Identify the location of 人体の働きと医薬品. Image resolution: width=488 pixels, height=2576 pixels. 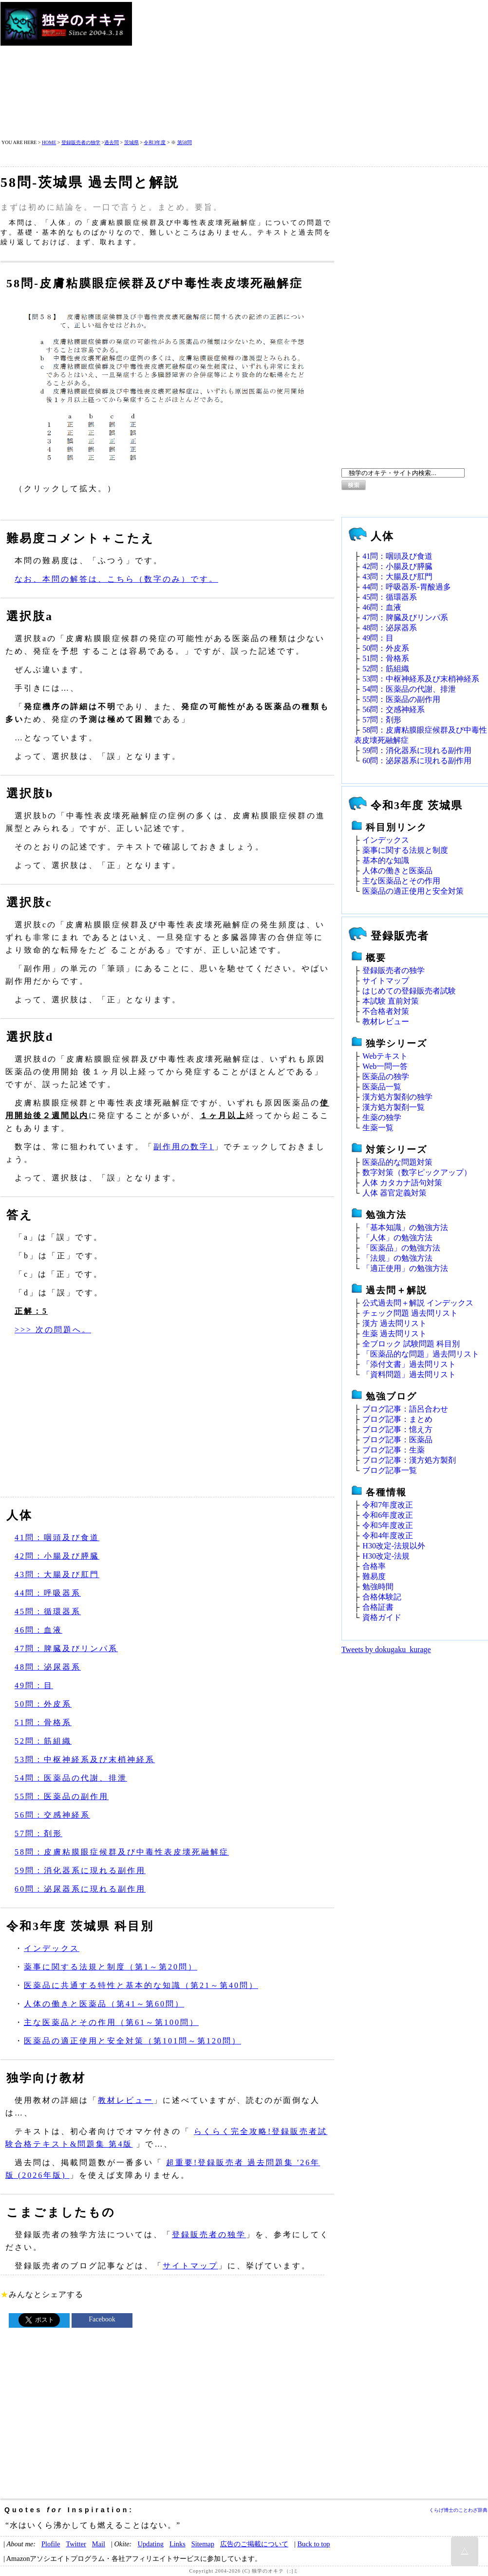
(397, 870).